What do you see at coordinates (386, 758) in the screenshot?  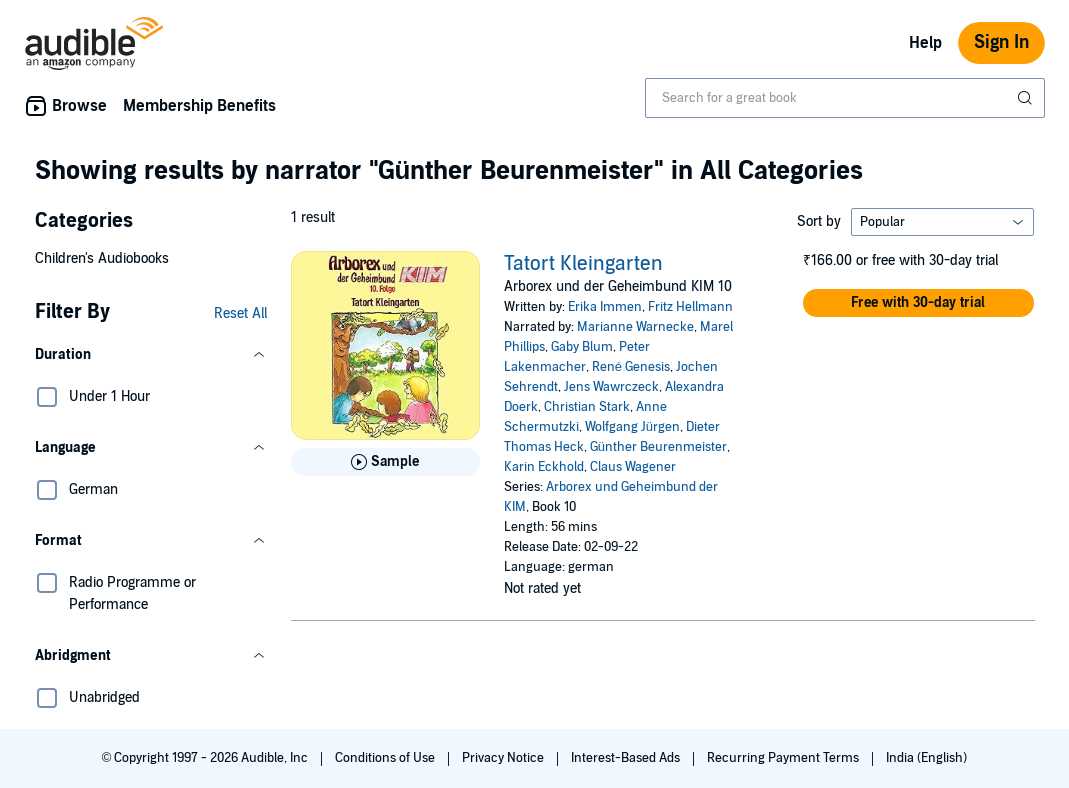 I see `Conditions of Use` at bounding box center [386, 758].